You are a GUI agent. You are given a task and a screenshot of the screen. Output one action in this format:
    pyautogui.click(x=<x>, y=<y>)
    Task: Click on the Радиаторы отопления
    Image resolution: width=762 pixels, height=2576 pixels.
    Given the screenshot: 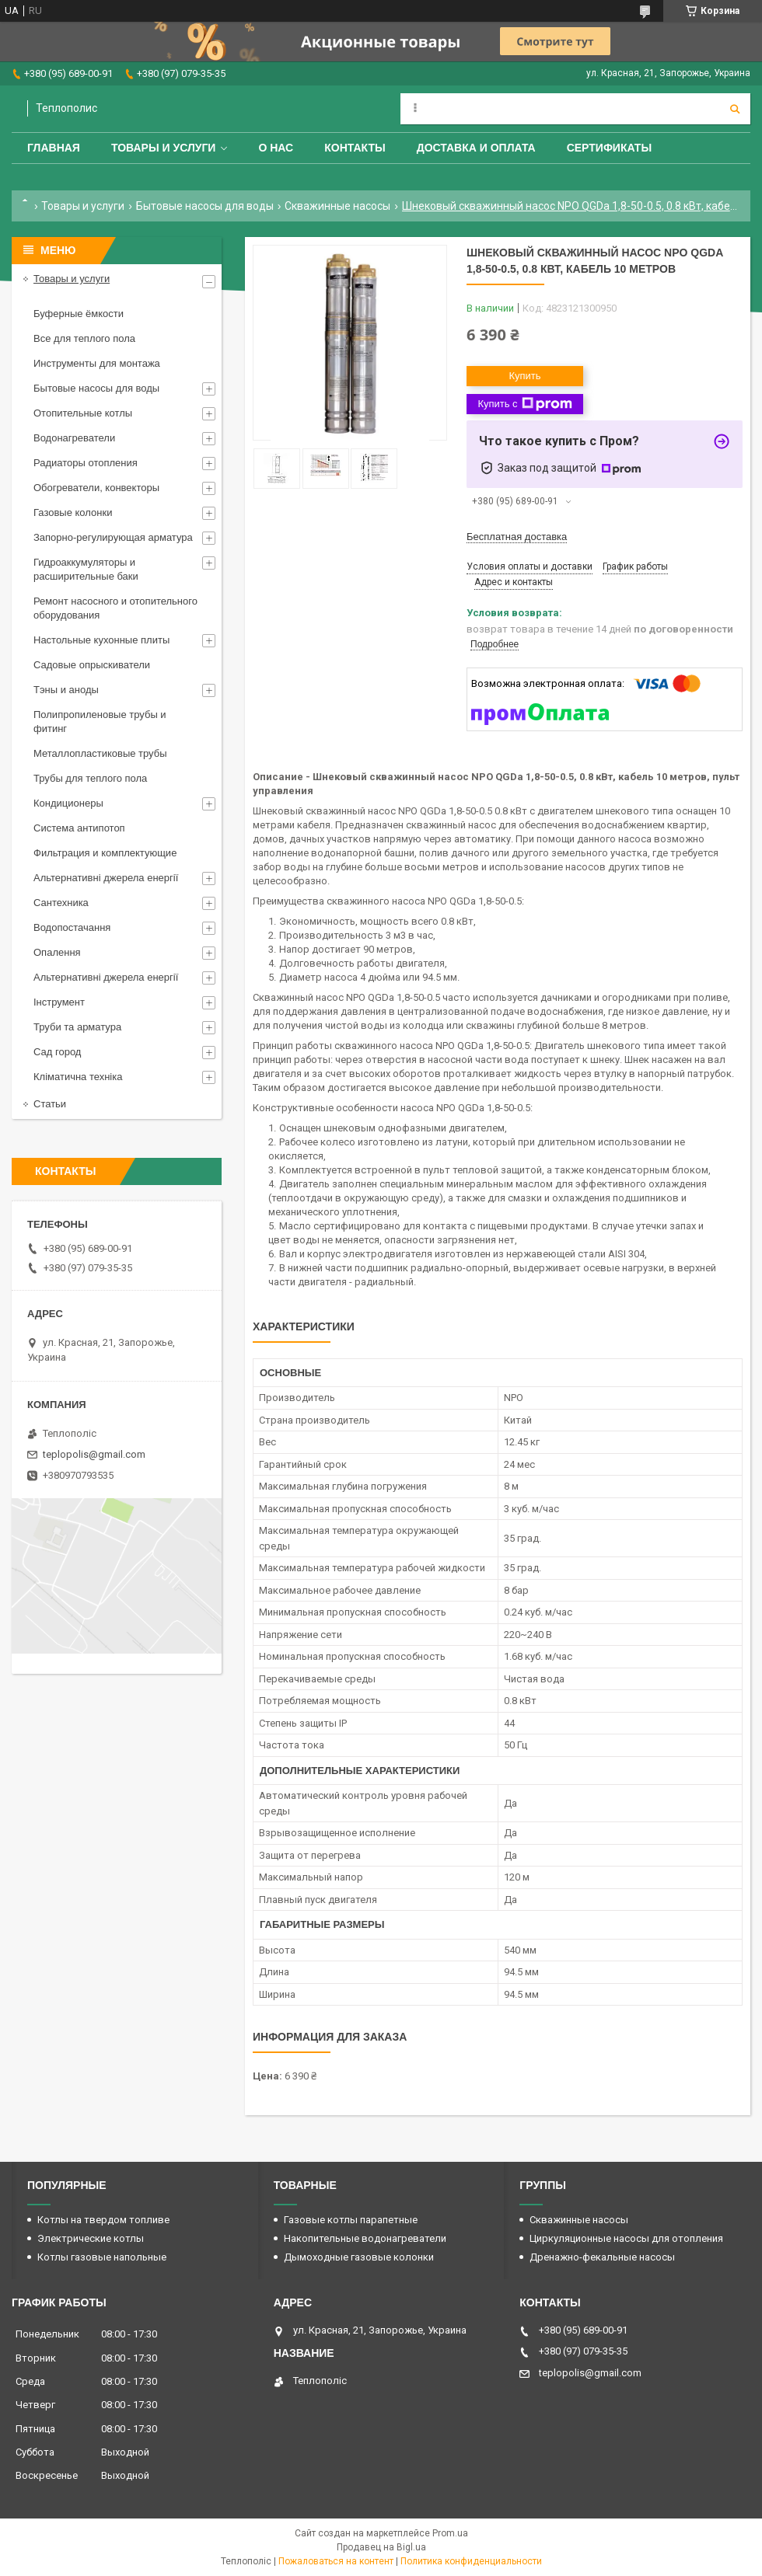 What is the action you would take?
    pyautogui.click(x=85, y=463)
    